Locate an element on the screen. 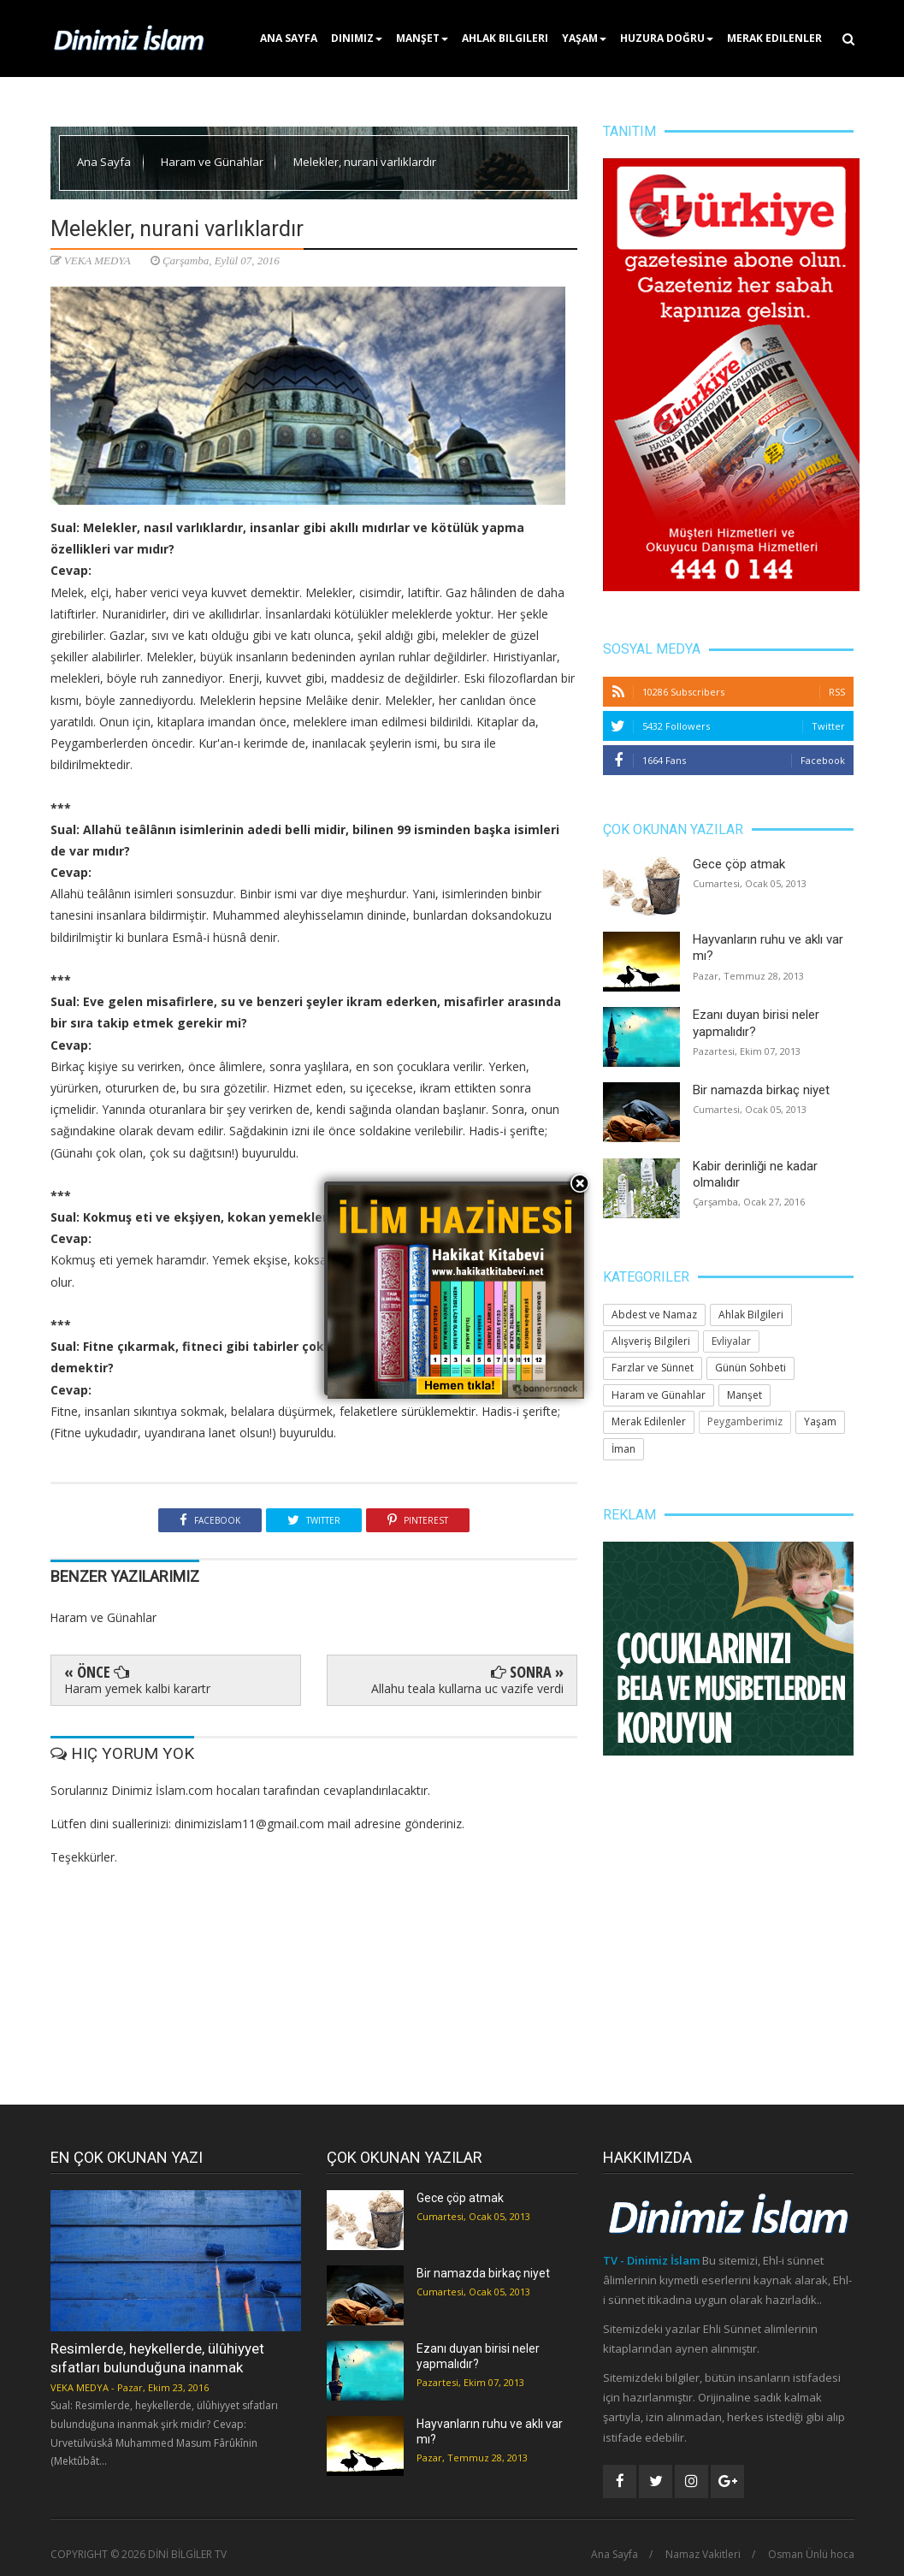 This screenshot has width=904, height=2576. Huzura Doğru is located at coordinates (666, 38).